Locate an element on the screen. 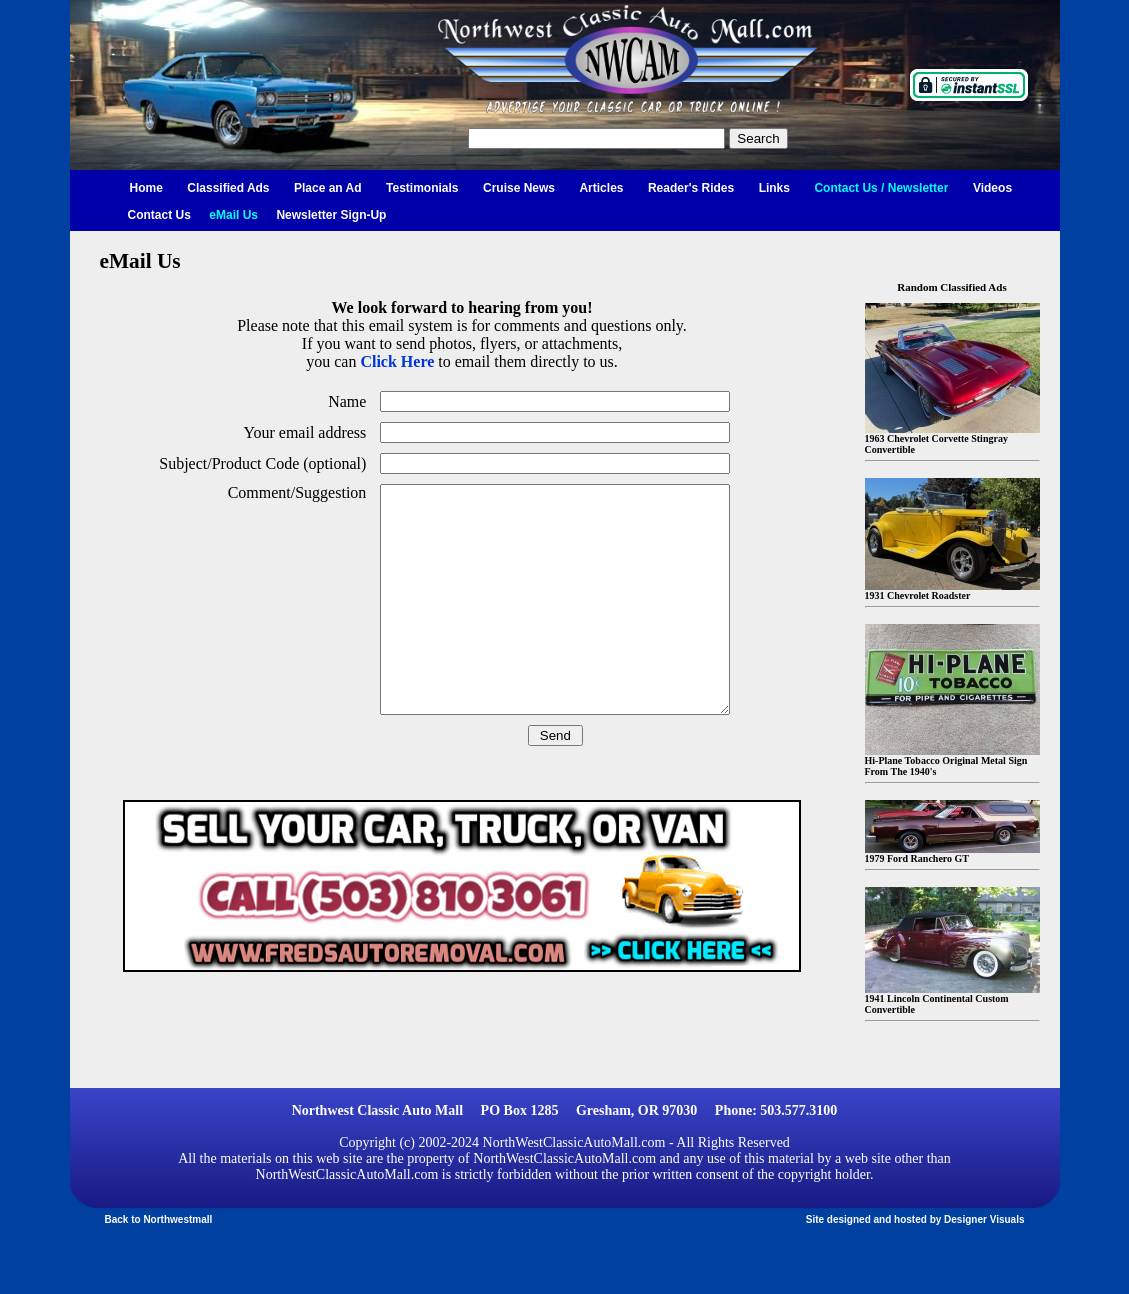 The image size is (1129, 1294). Links is located at coordinates (774, 188).